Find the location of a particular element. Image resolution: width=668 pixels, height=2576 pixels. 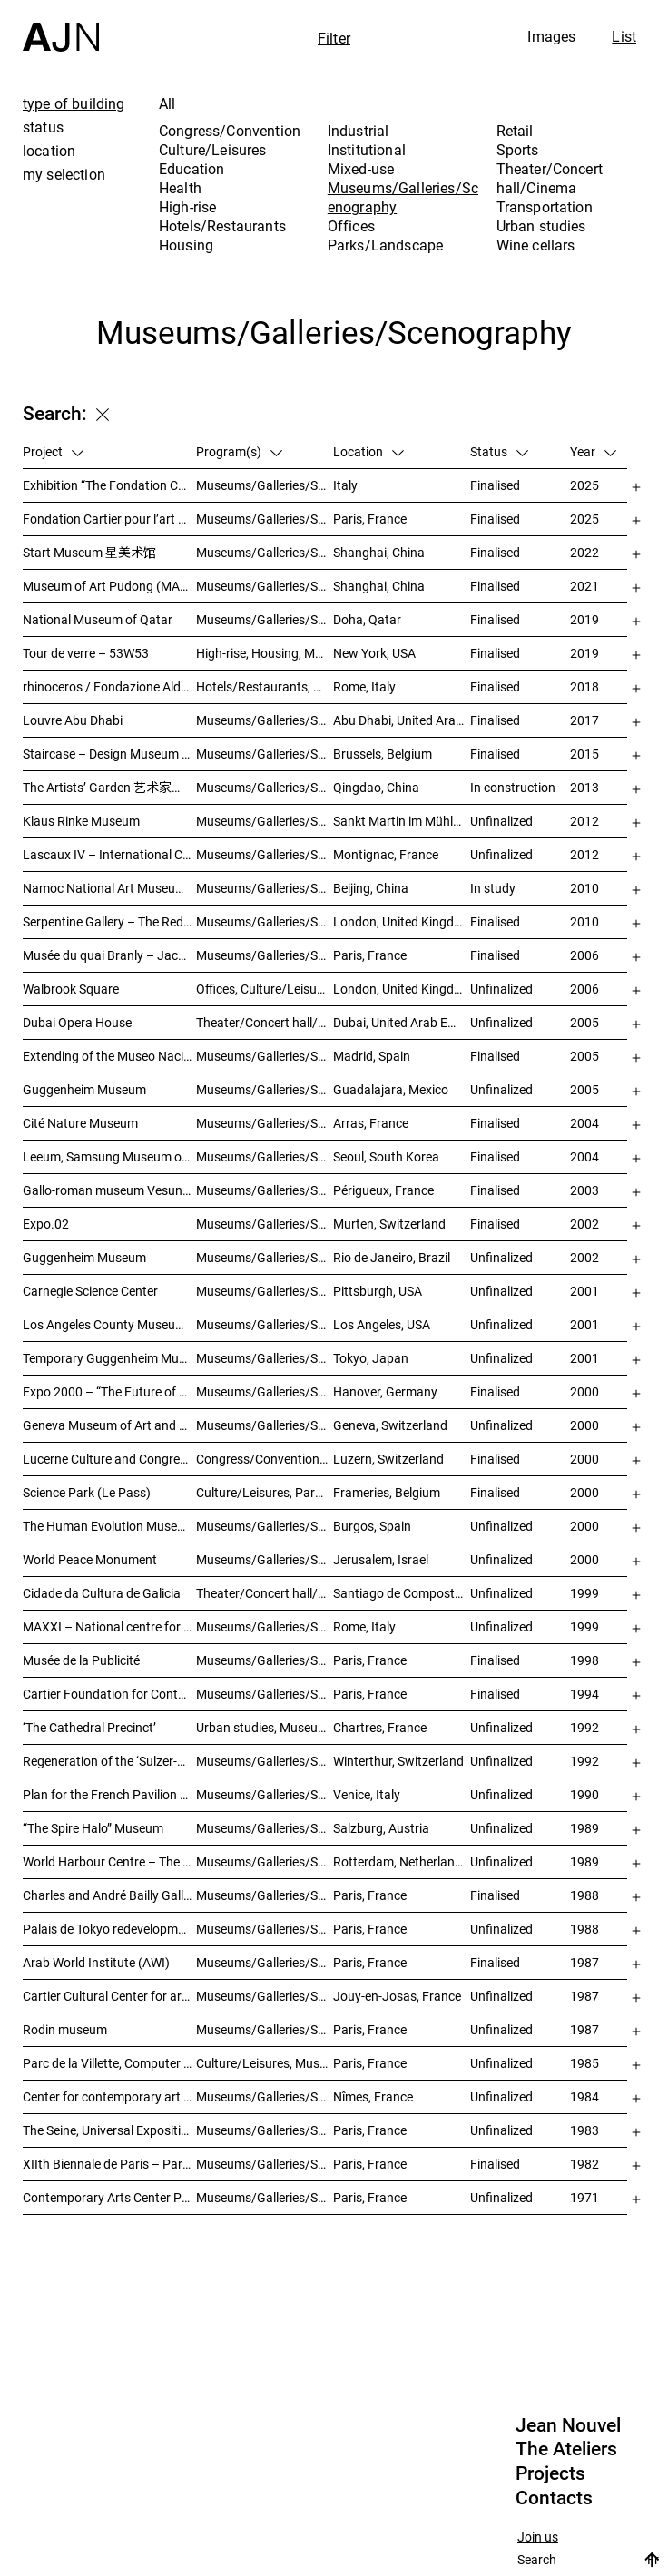

Namoc National Art Museum Of China 中国国家美术馆 is located at coordinates (109, 887).